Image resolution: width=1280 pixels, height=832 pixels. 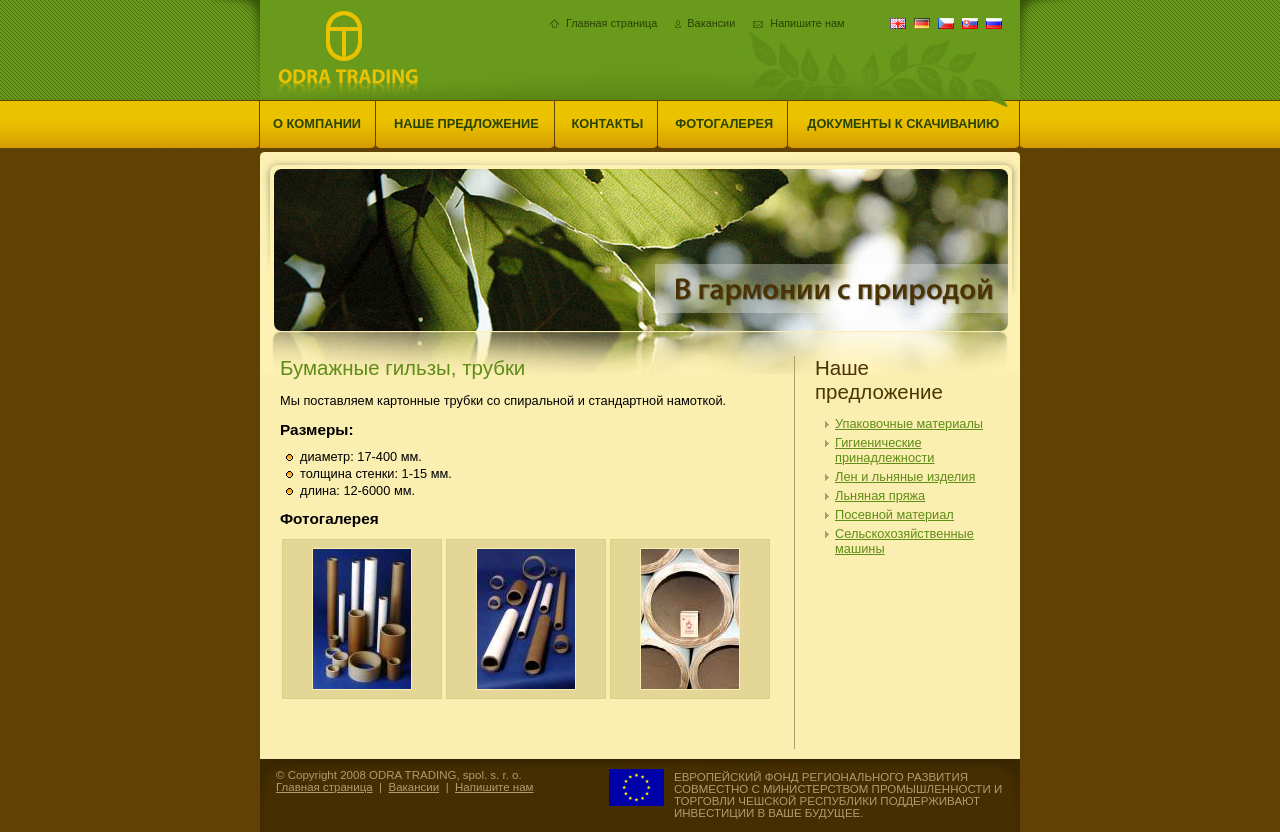 What do you see at coordinates (894, 514) in the screenshot?
I see `Посевной материал` at bounding box center [894, 514].